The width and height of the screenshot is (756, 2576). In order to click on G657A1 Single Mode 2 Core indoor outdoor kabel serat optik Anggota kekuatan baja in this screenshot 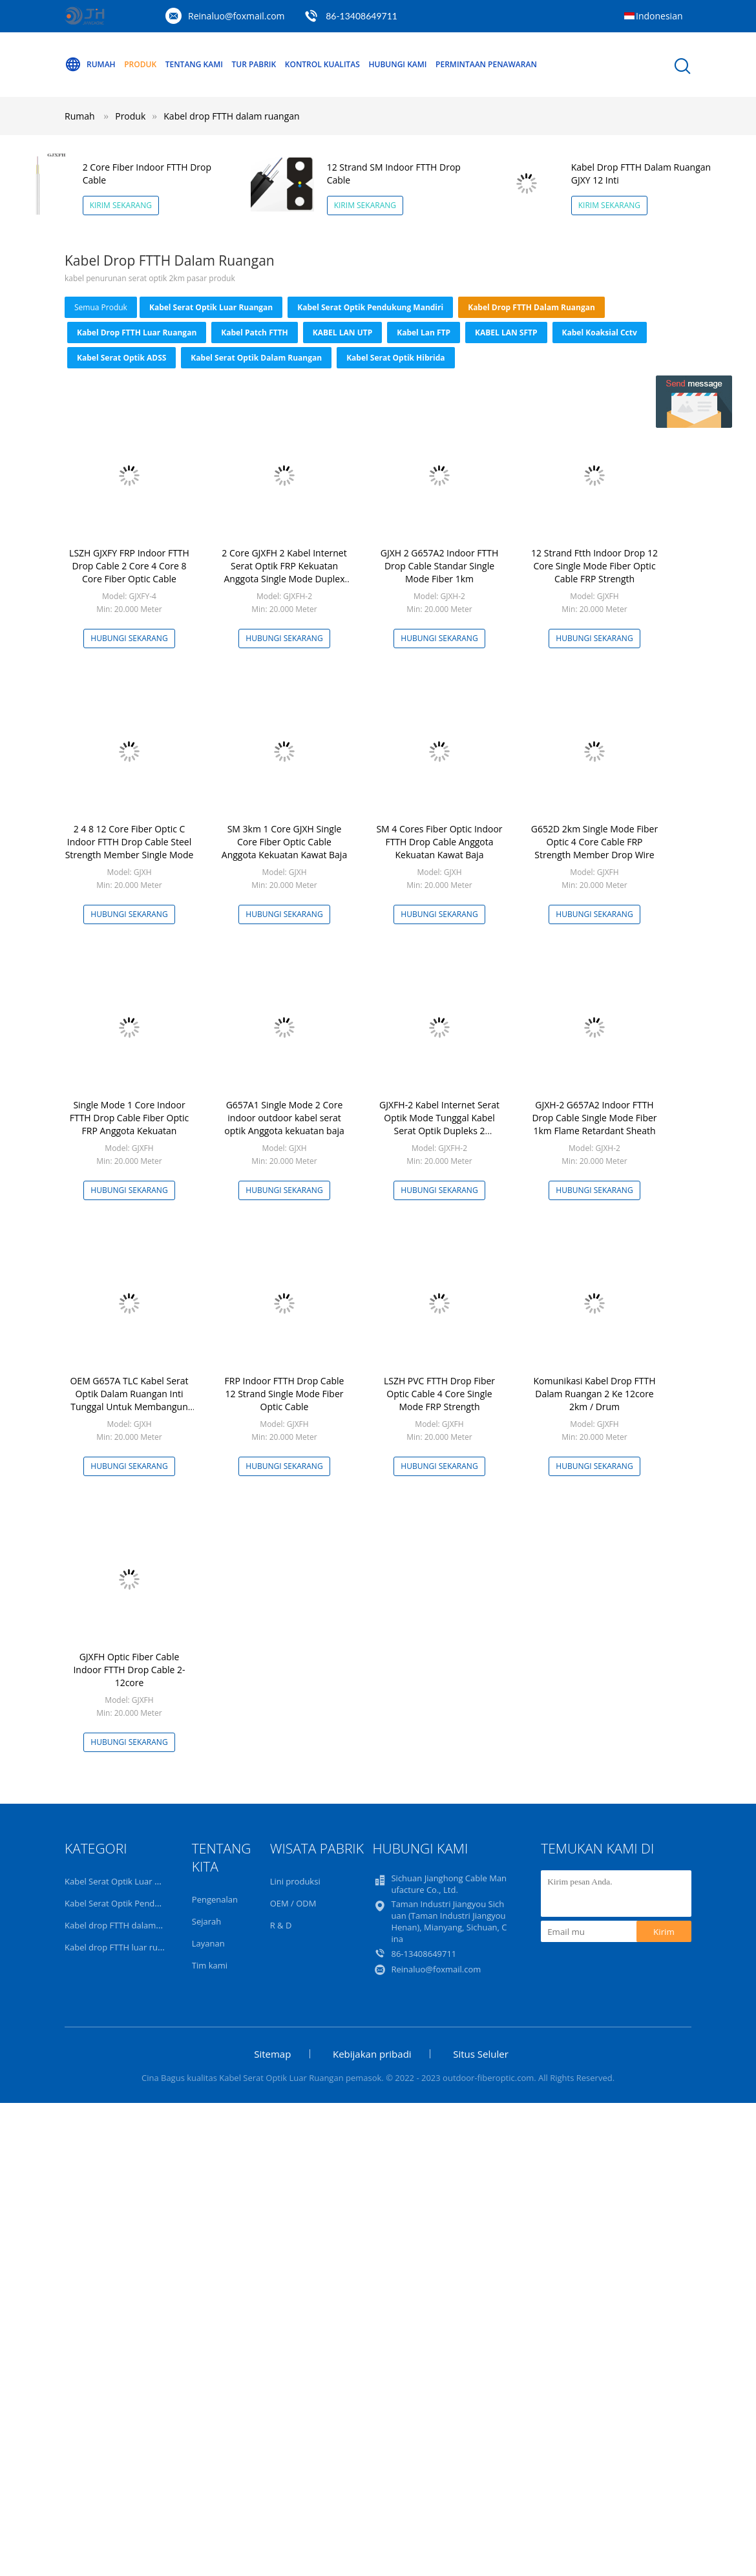, I will do `click(284, 1118)`.